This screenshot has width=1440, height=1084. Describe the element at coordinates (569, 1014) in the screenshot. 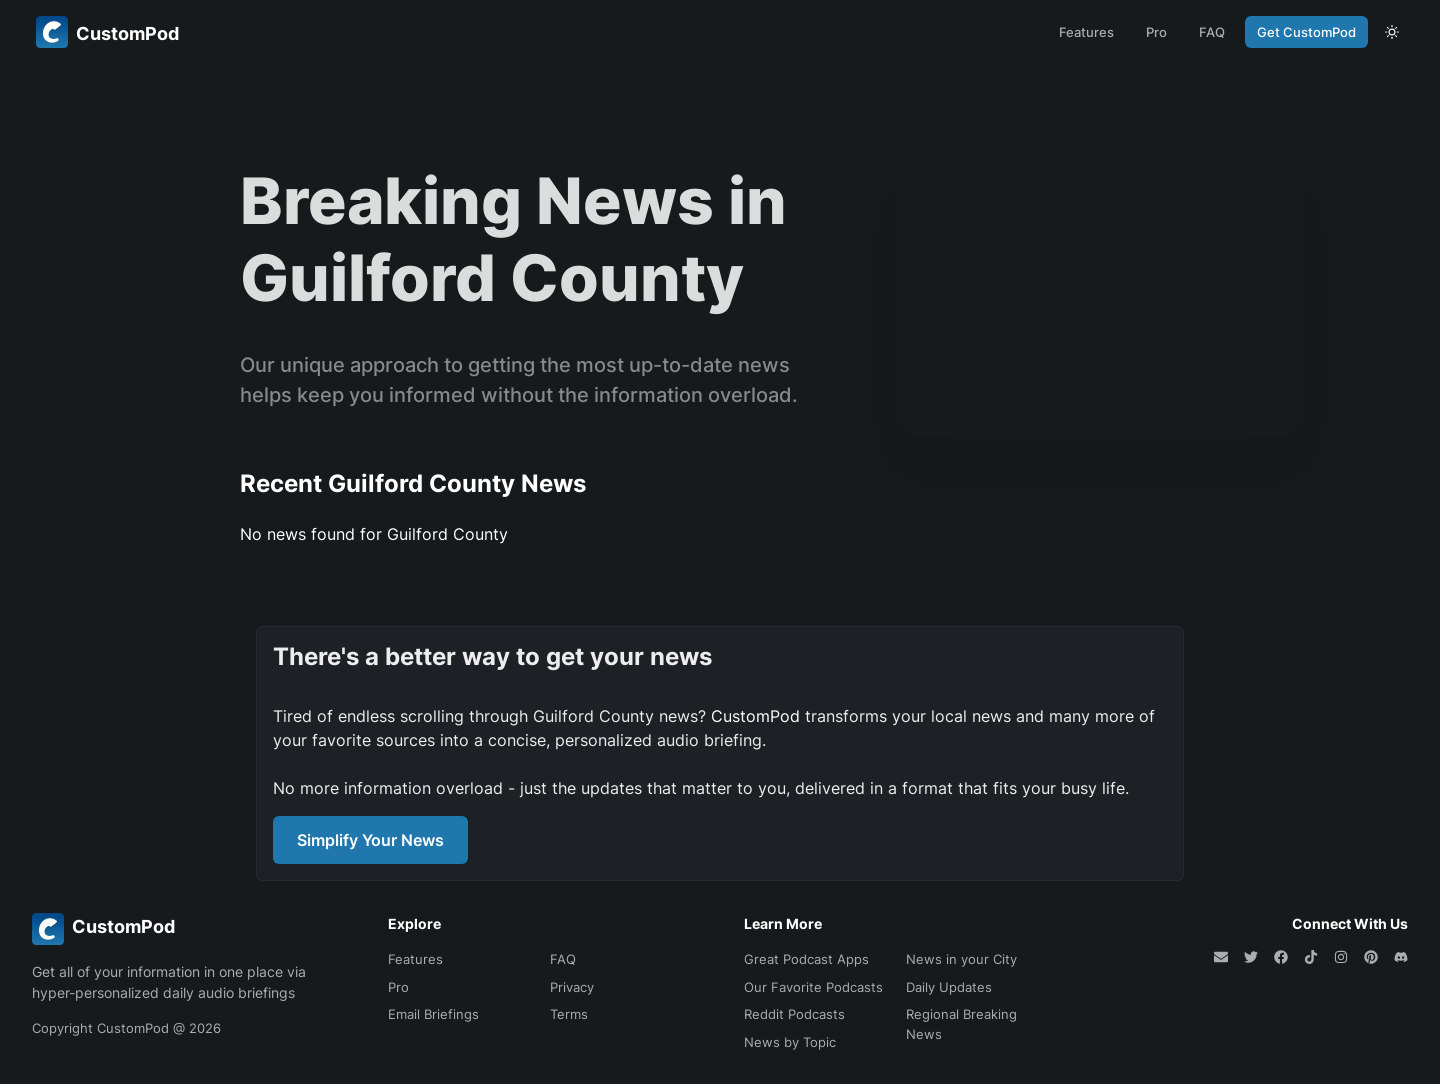

I see `Terms` at that location.